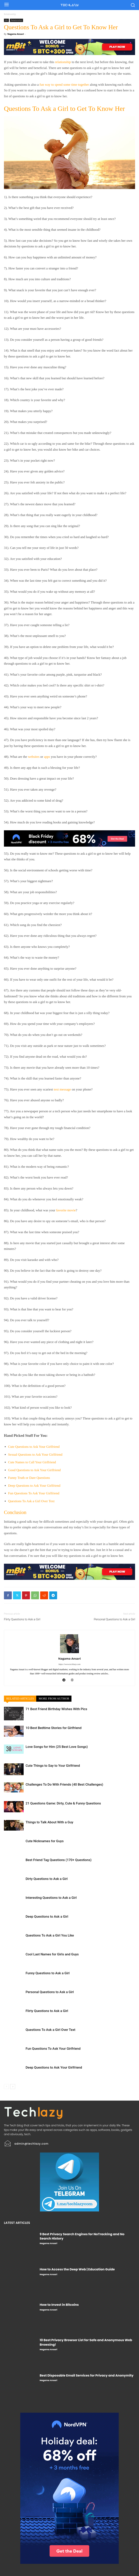 Image resolution: width=139 pixels, height=2576 pixels. What do you see at coordinates (32, 1462) in the screenshot?
I see `Cute Names to Call Your Girlfriend` at bounding box center [32, 1462].